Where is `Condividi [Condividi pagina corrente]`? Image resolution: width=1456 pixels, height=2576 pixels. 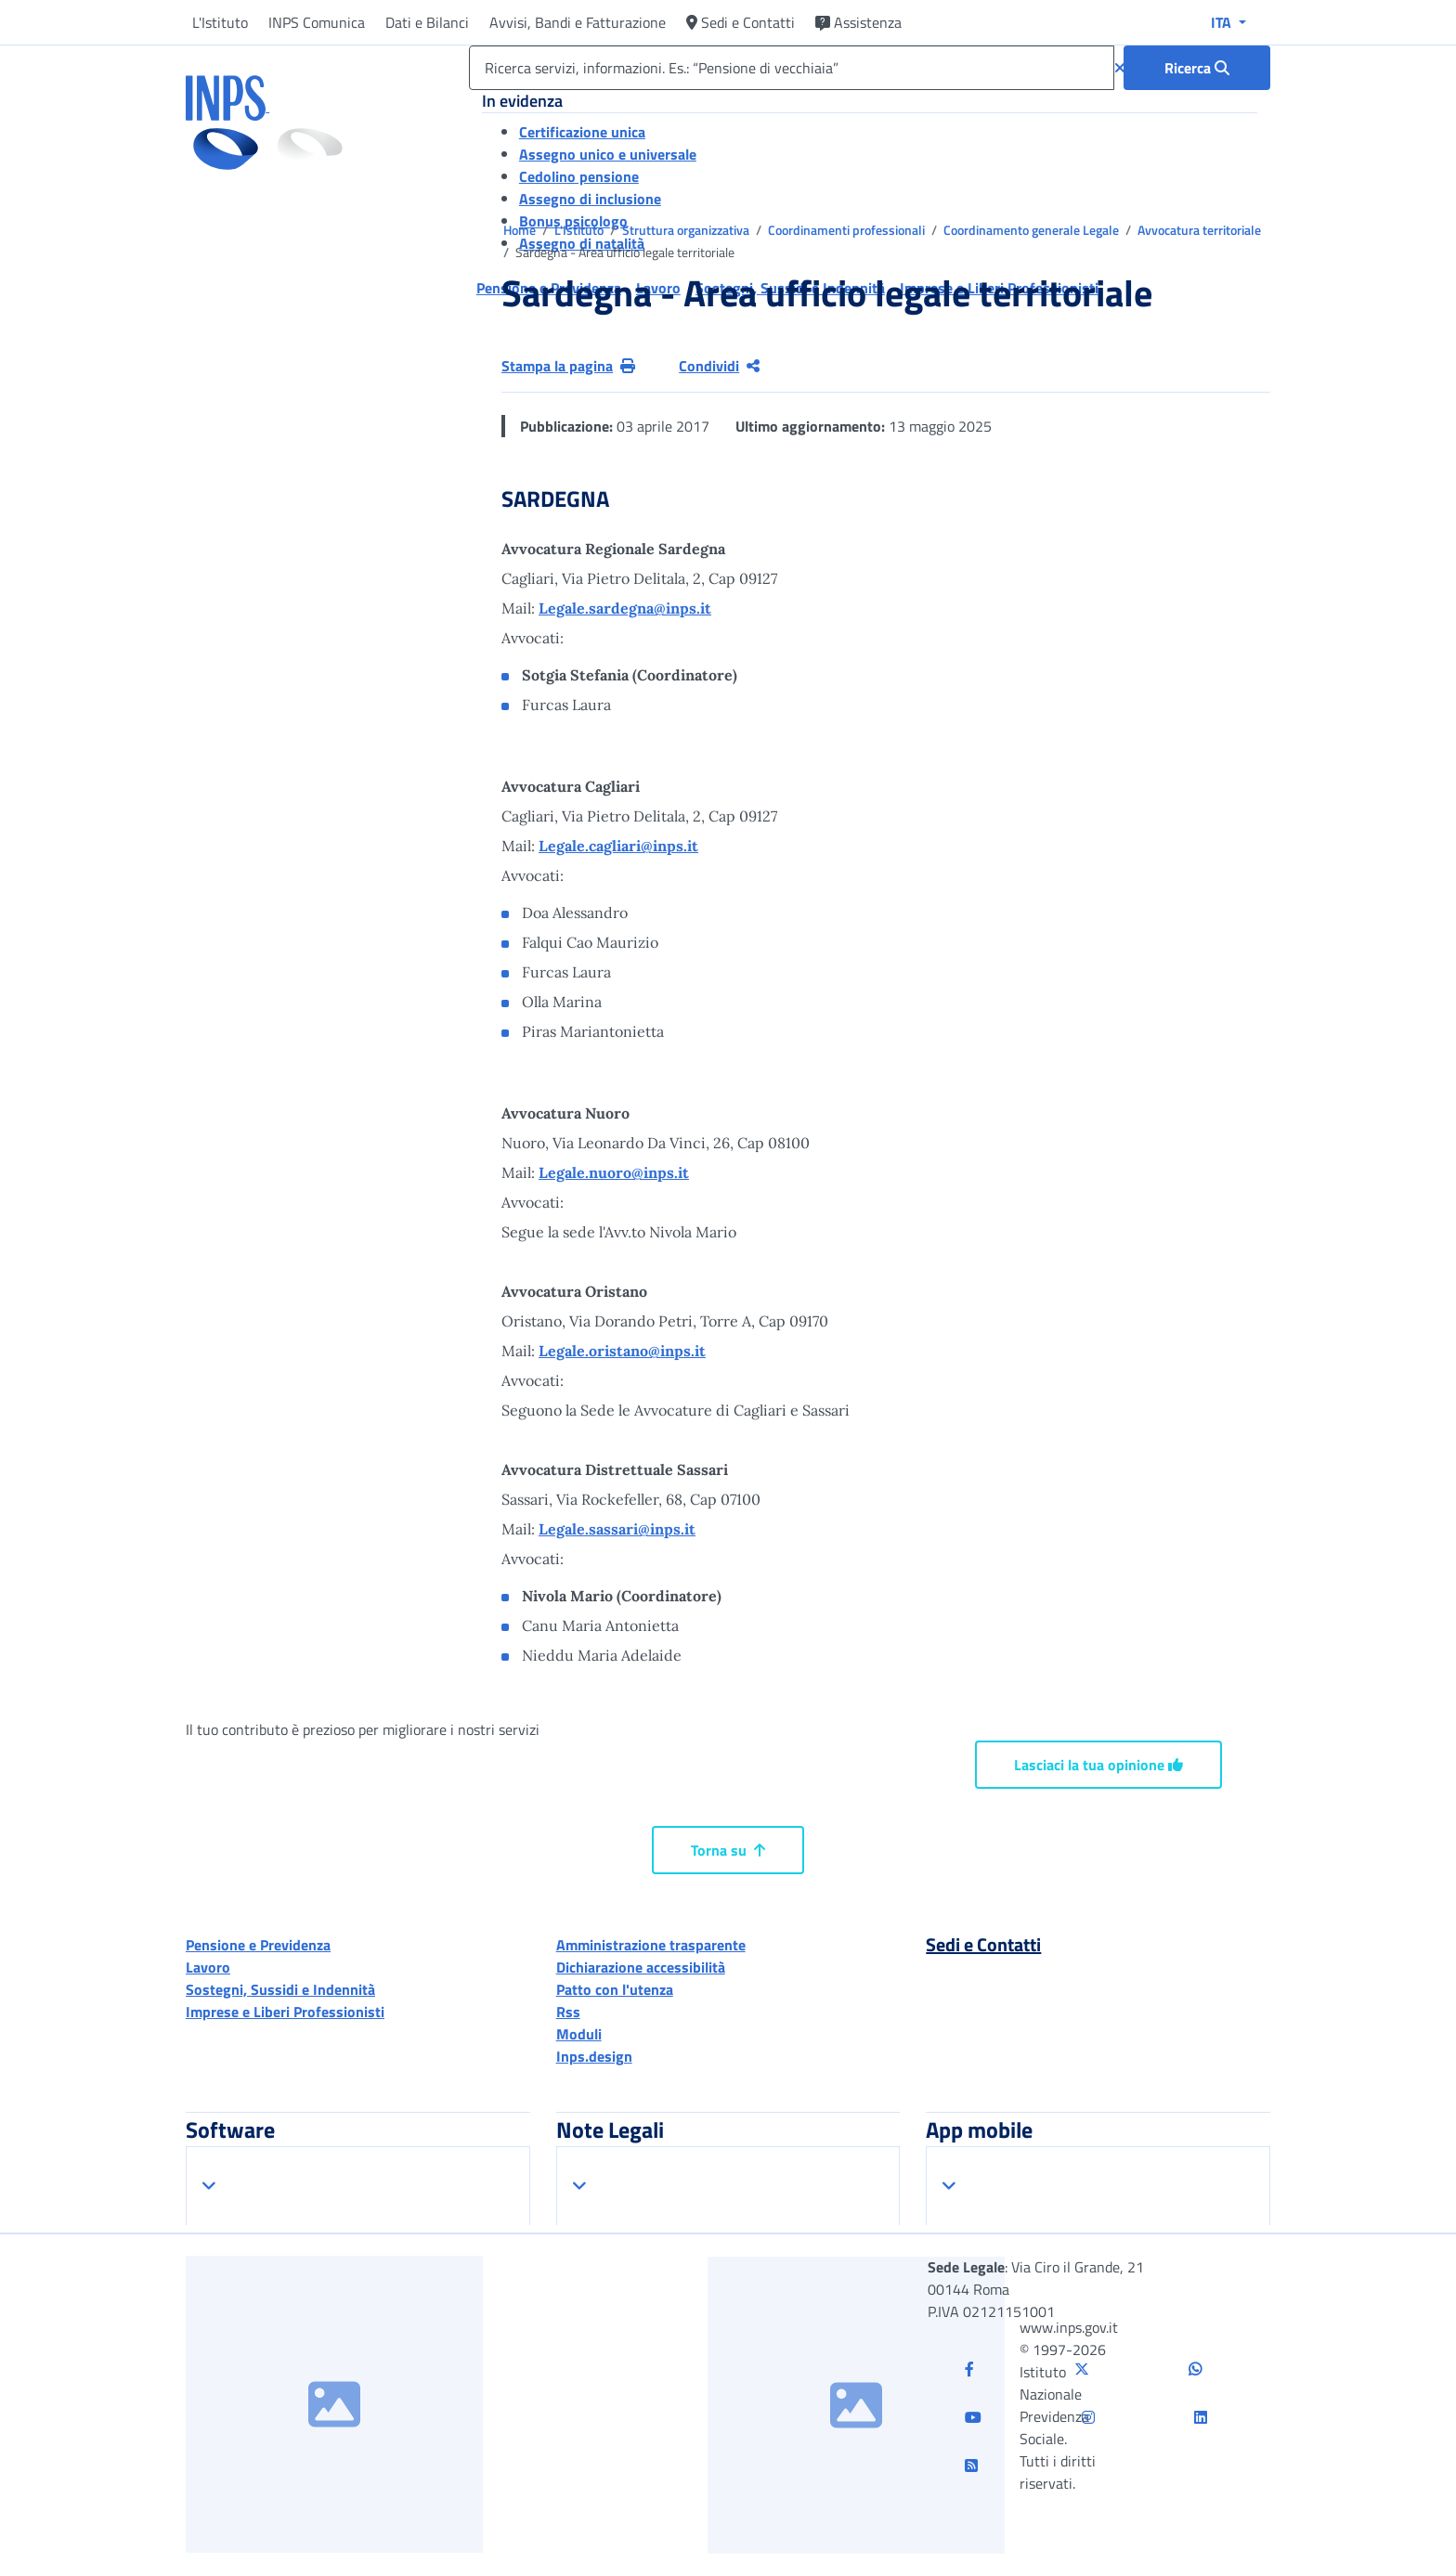 Condividi [Condividi pagina corrente] is located at coordinates (719, 366).